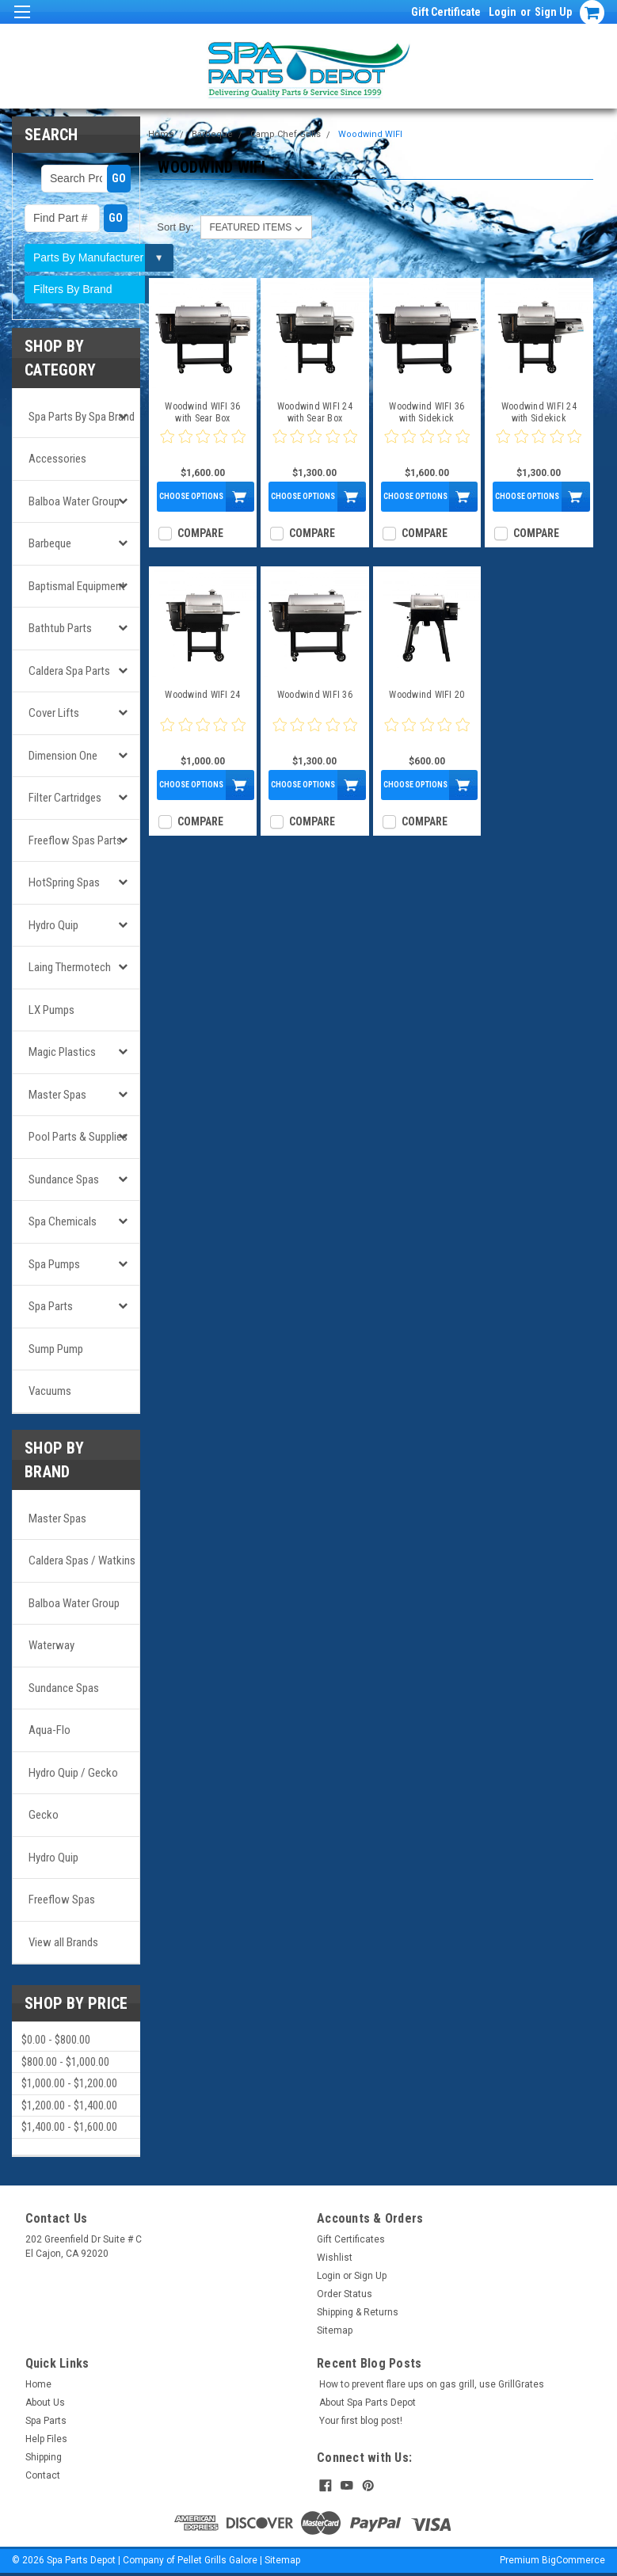 Image resolution: width=617 pixels, height=2576 pixels. I want to click on Your first blog post!, so click(360, 2420).